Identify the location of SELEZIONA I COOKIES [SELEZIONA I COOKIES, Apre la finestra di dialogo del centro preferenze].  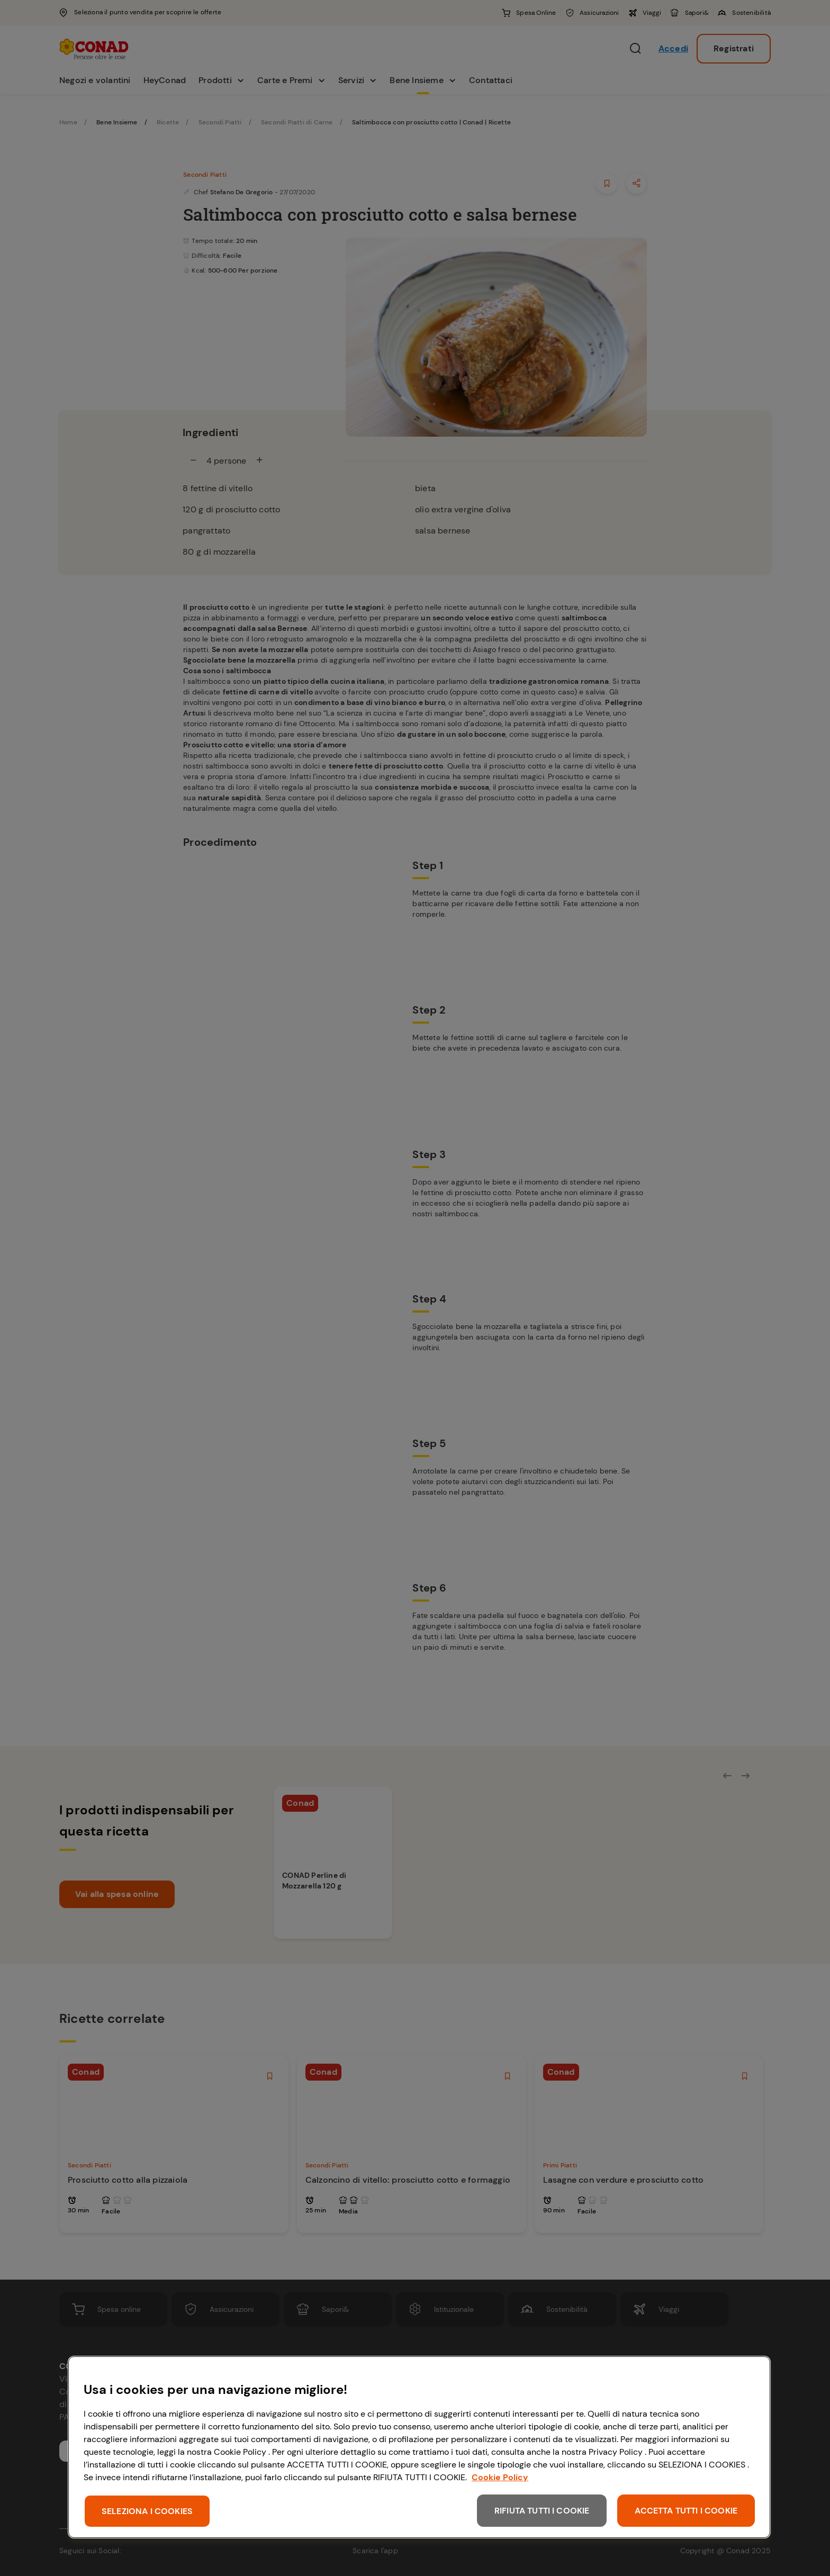
(147, 2511).